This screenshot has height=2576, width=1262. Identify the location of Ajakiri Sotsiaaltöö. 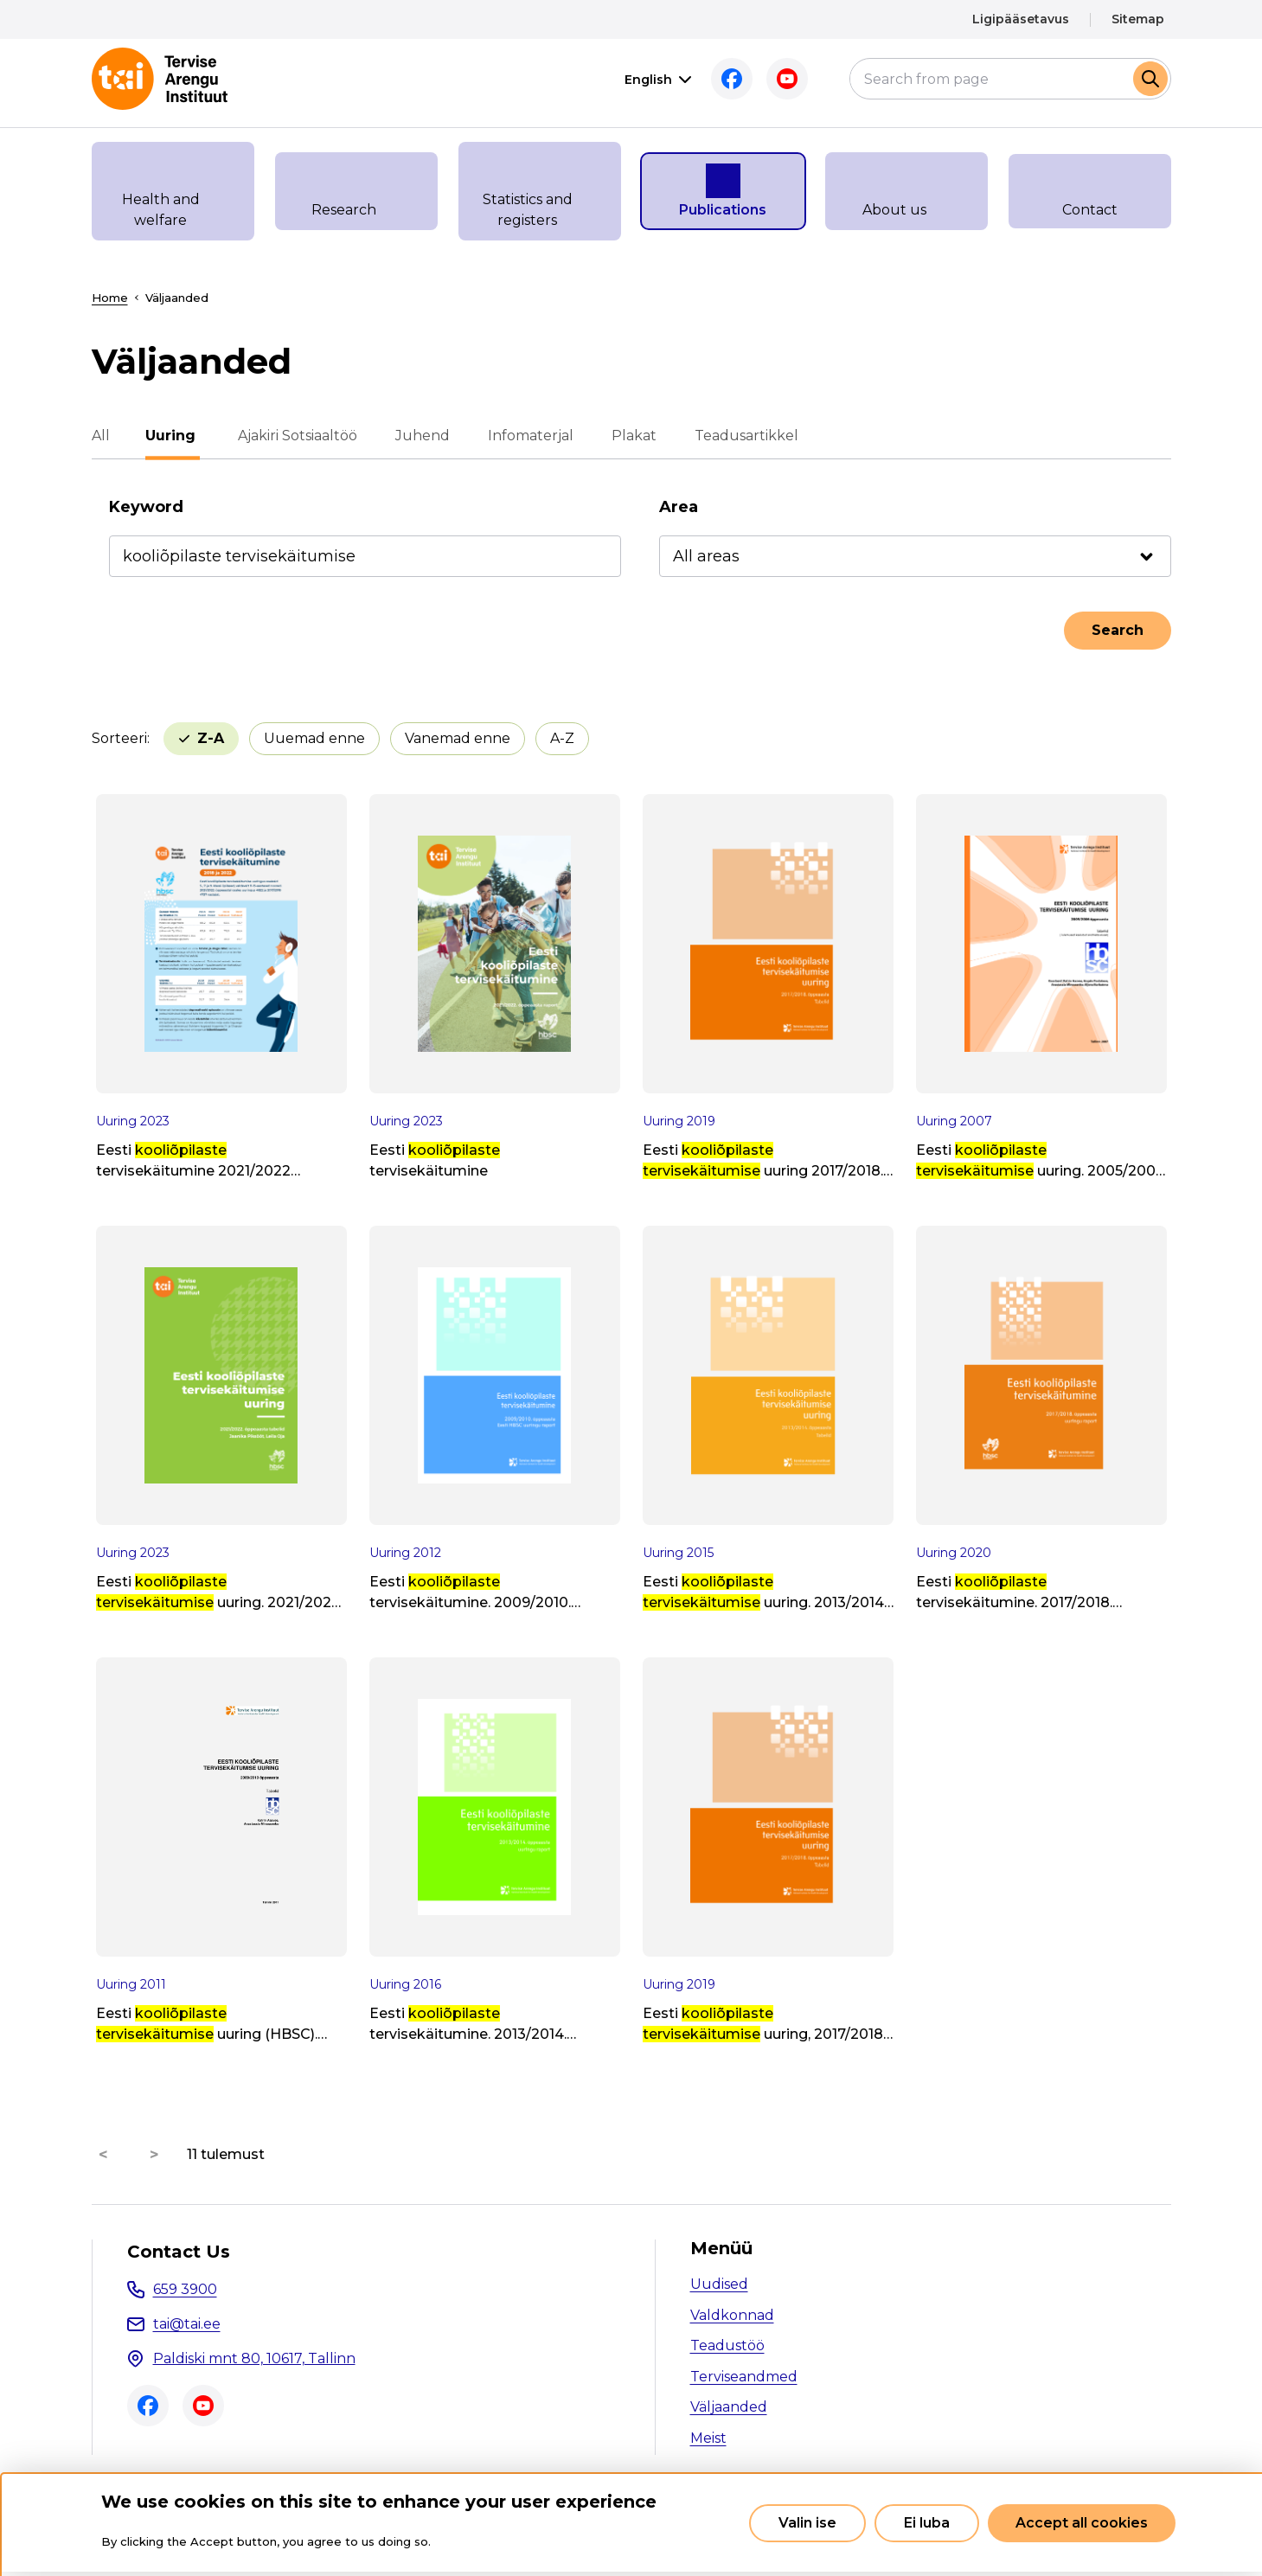
(296, 435).